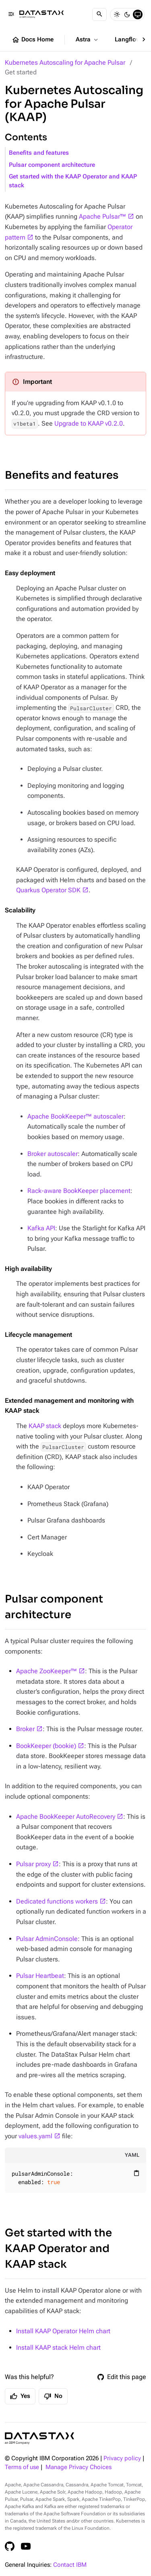 The width and height of the screenshot is (151, 2576). Describe the element at coordinates (78, 1191) in the screenshot. I see `Rack-aware BookKeeper placement` at that location.